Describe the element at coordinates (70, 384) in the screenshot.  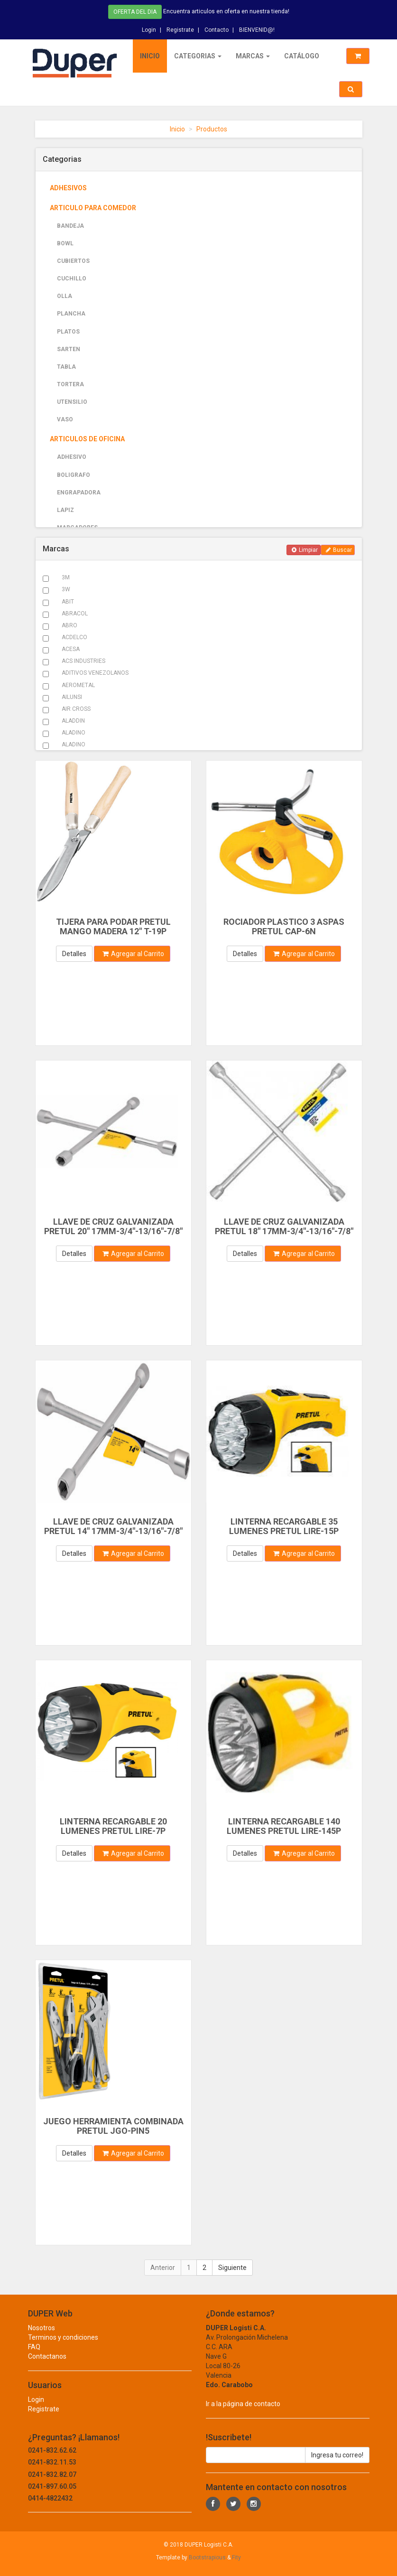
I see `TORTERA` at that location.